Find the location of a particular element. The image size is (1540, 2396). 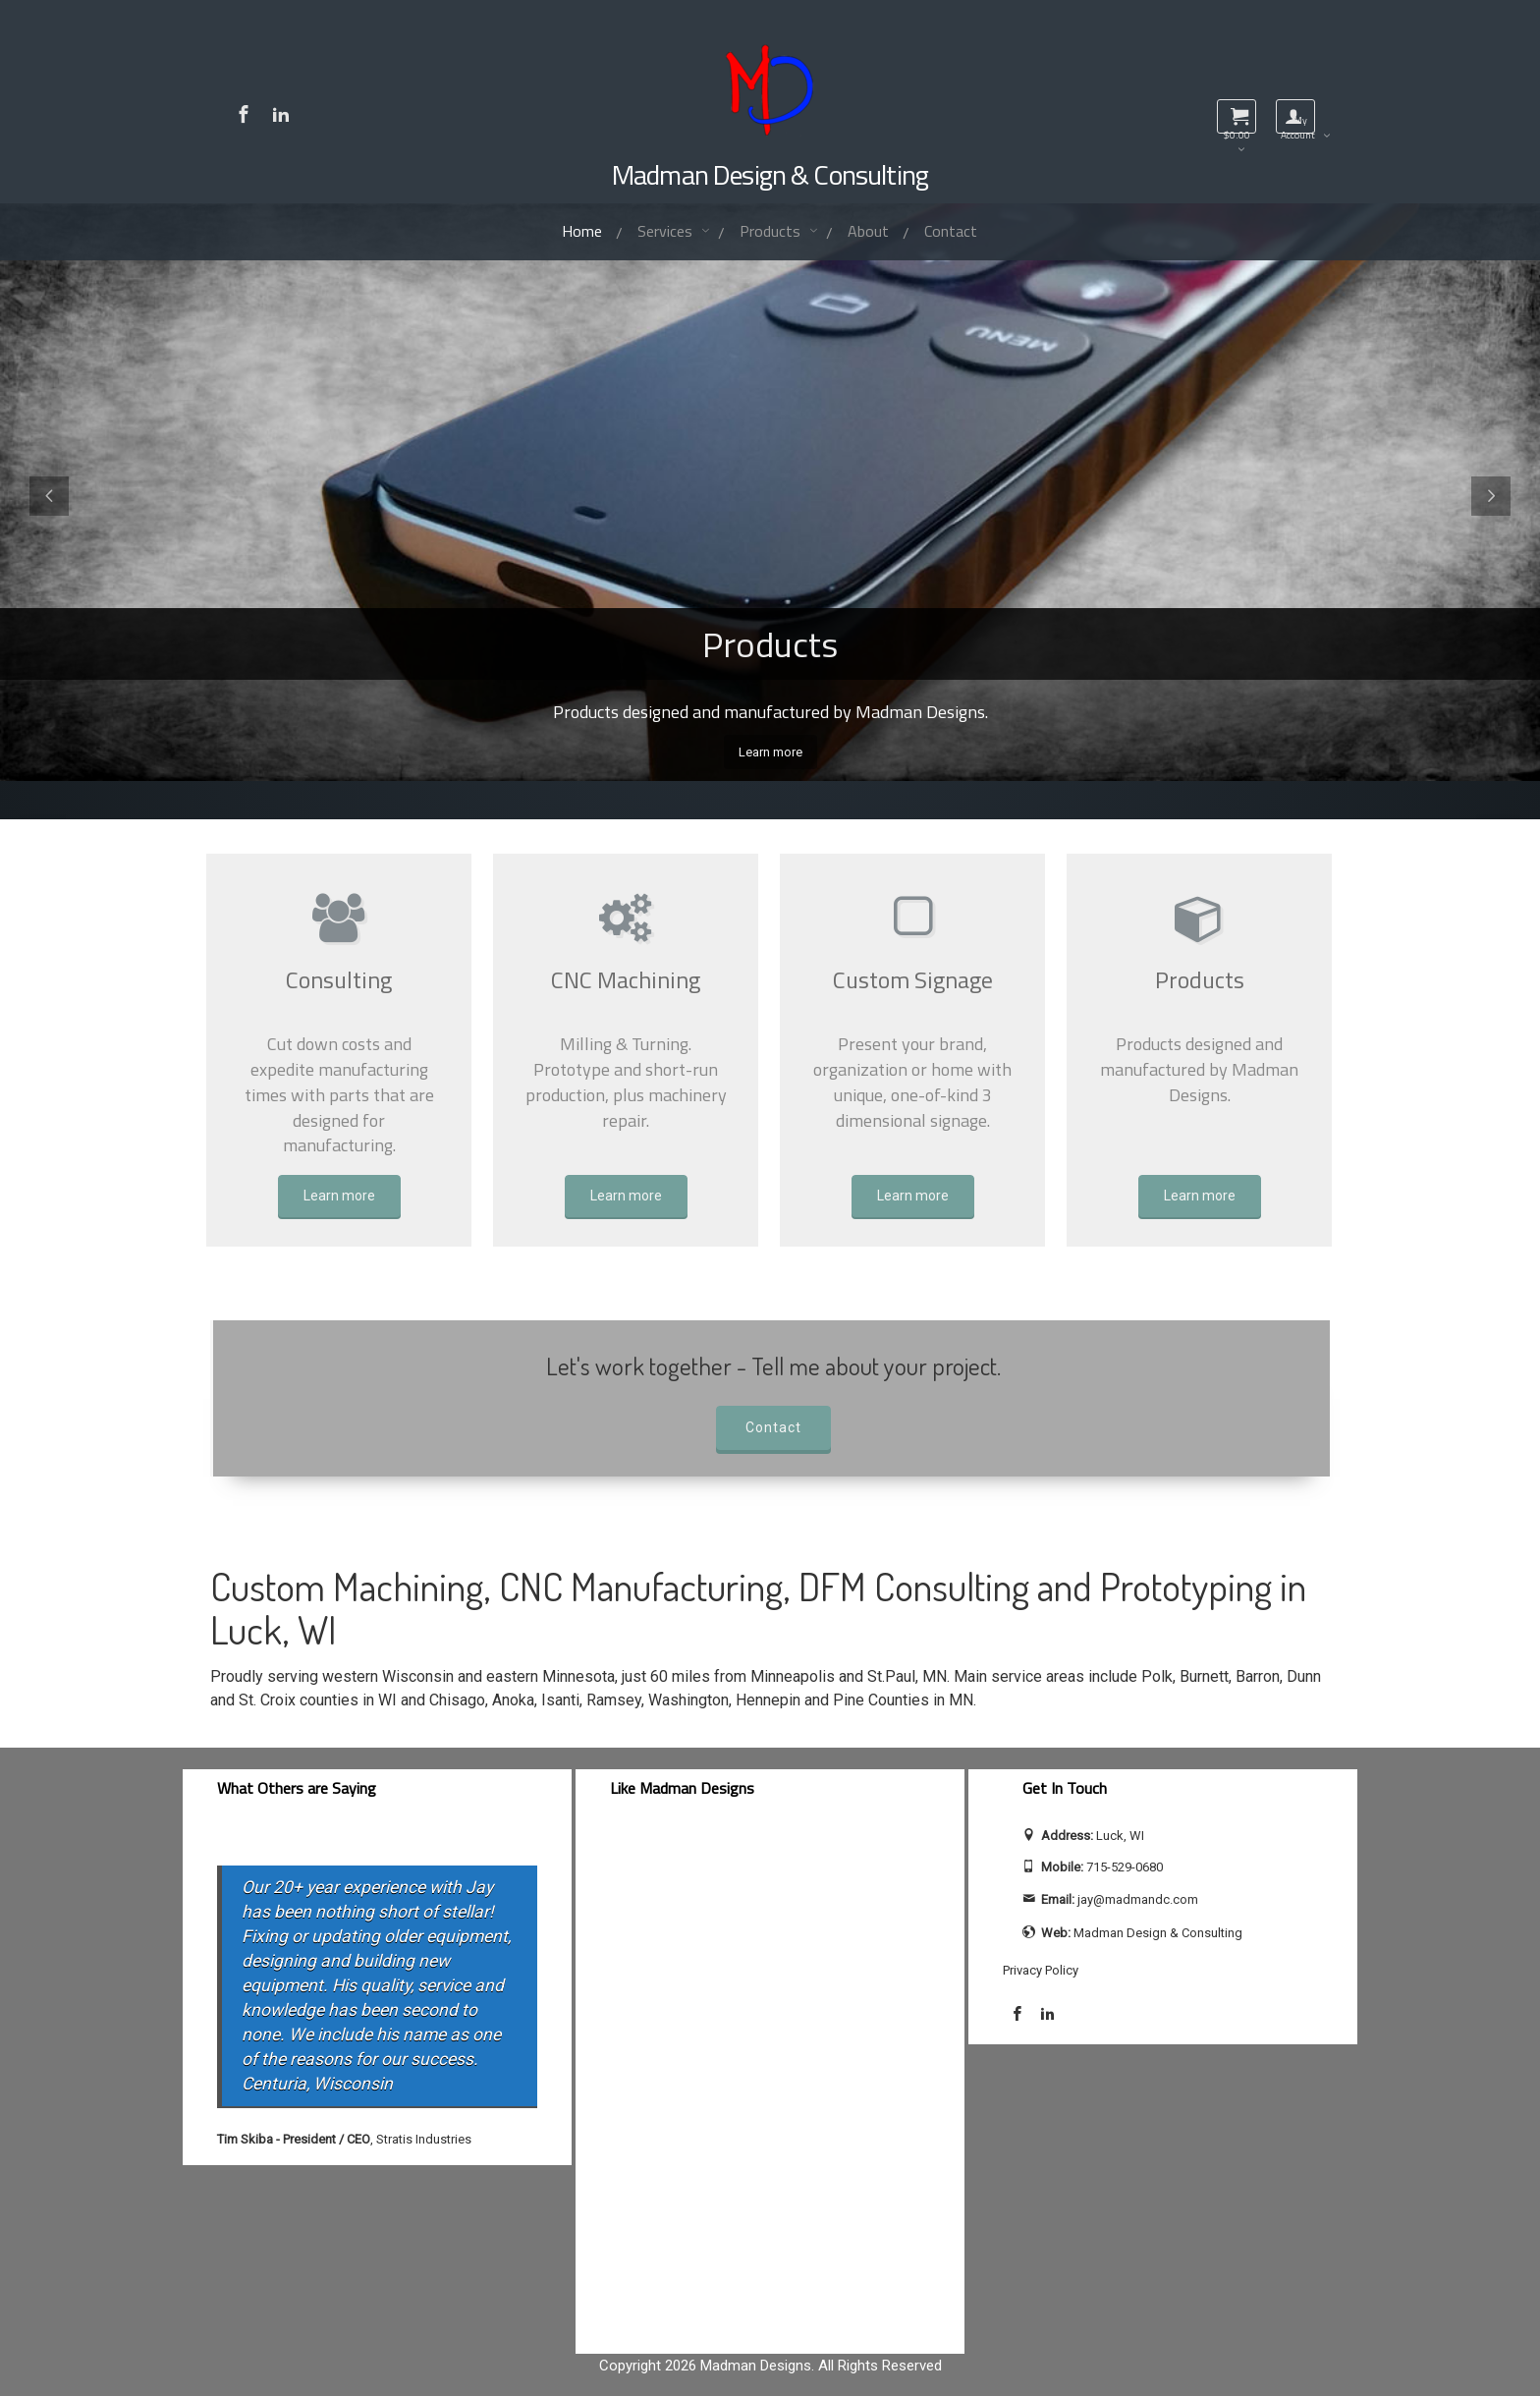

About is located at coordinates (868, 231).